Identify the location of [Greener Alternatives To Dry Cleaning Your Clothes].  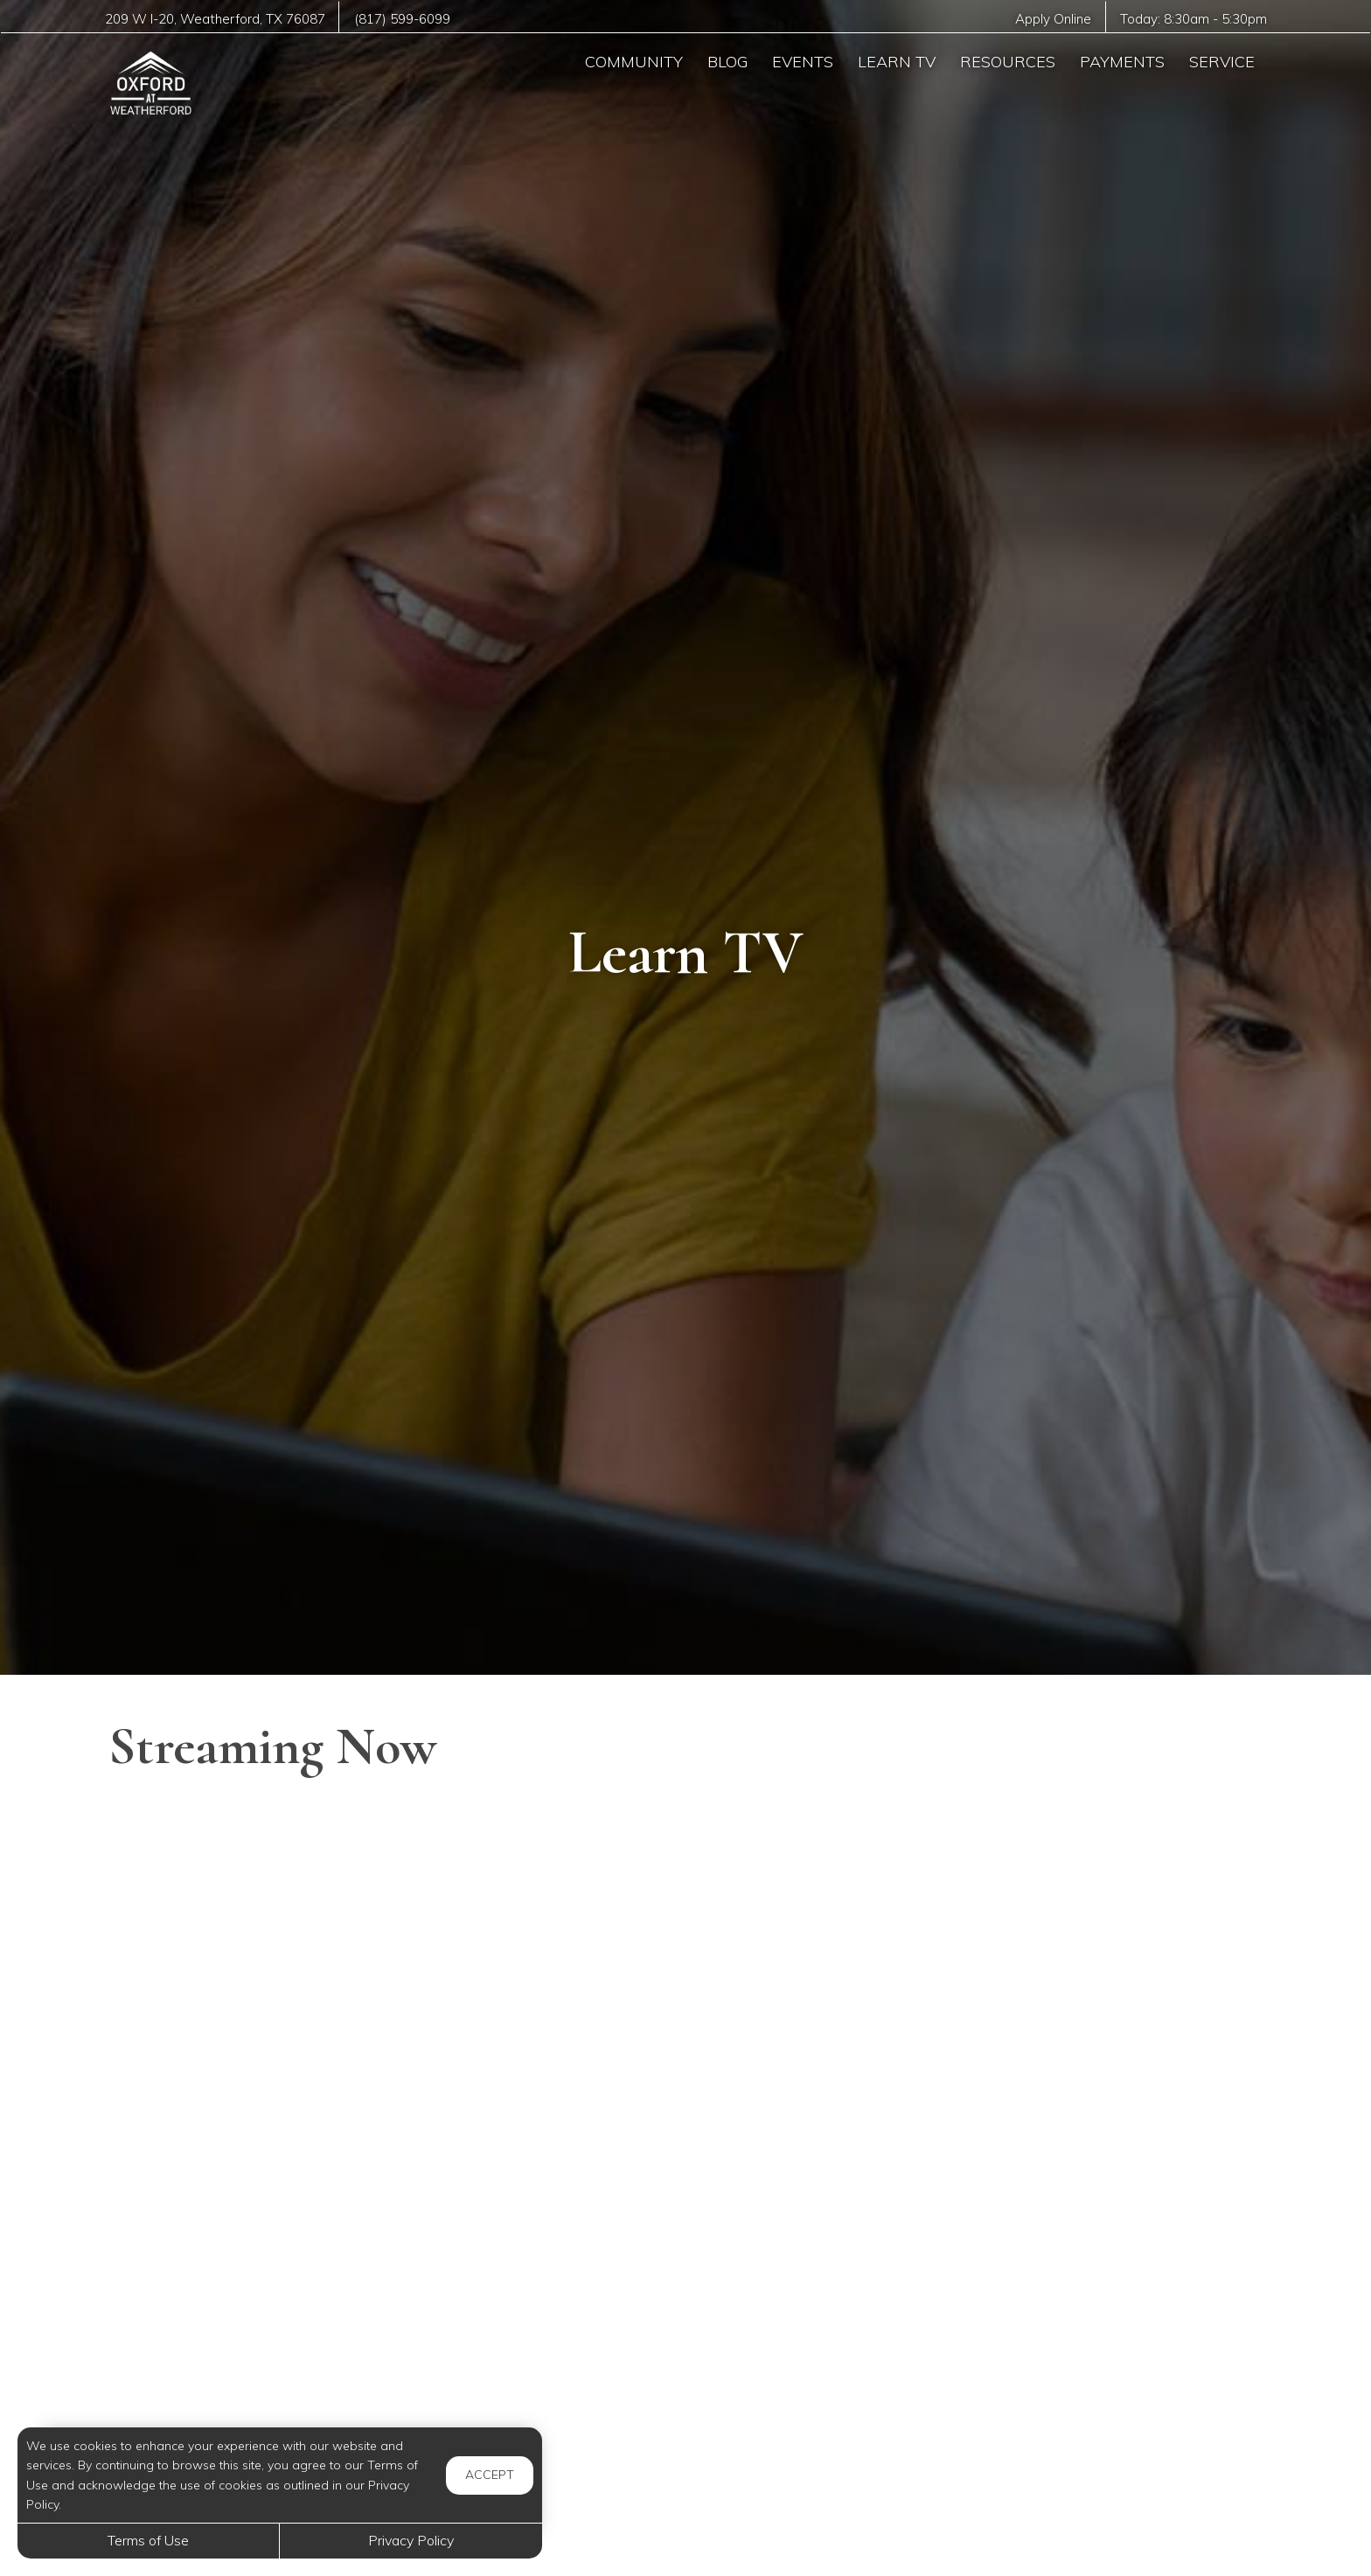
(292, 1923).